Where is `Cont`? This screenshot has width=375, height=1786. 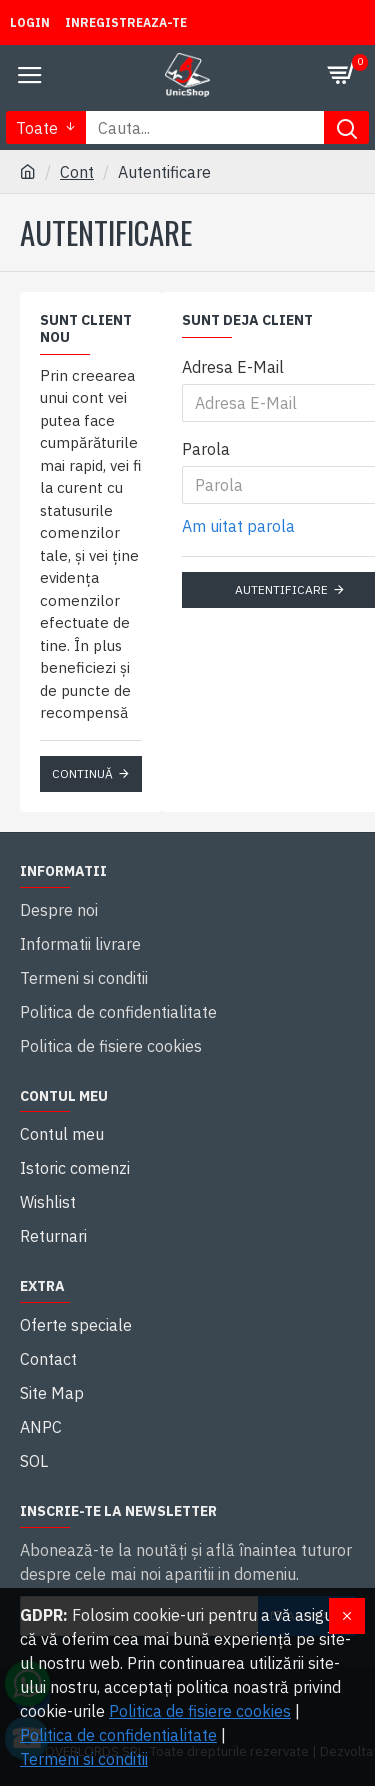
Cont is located at coordinates (77, 172).